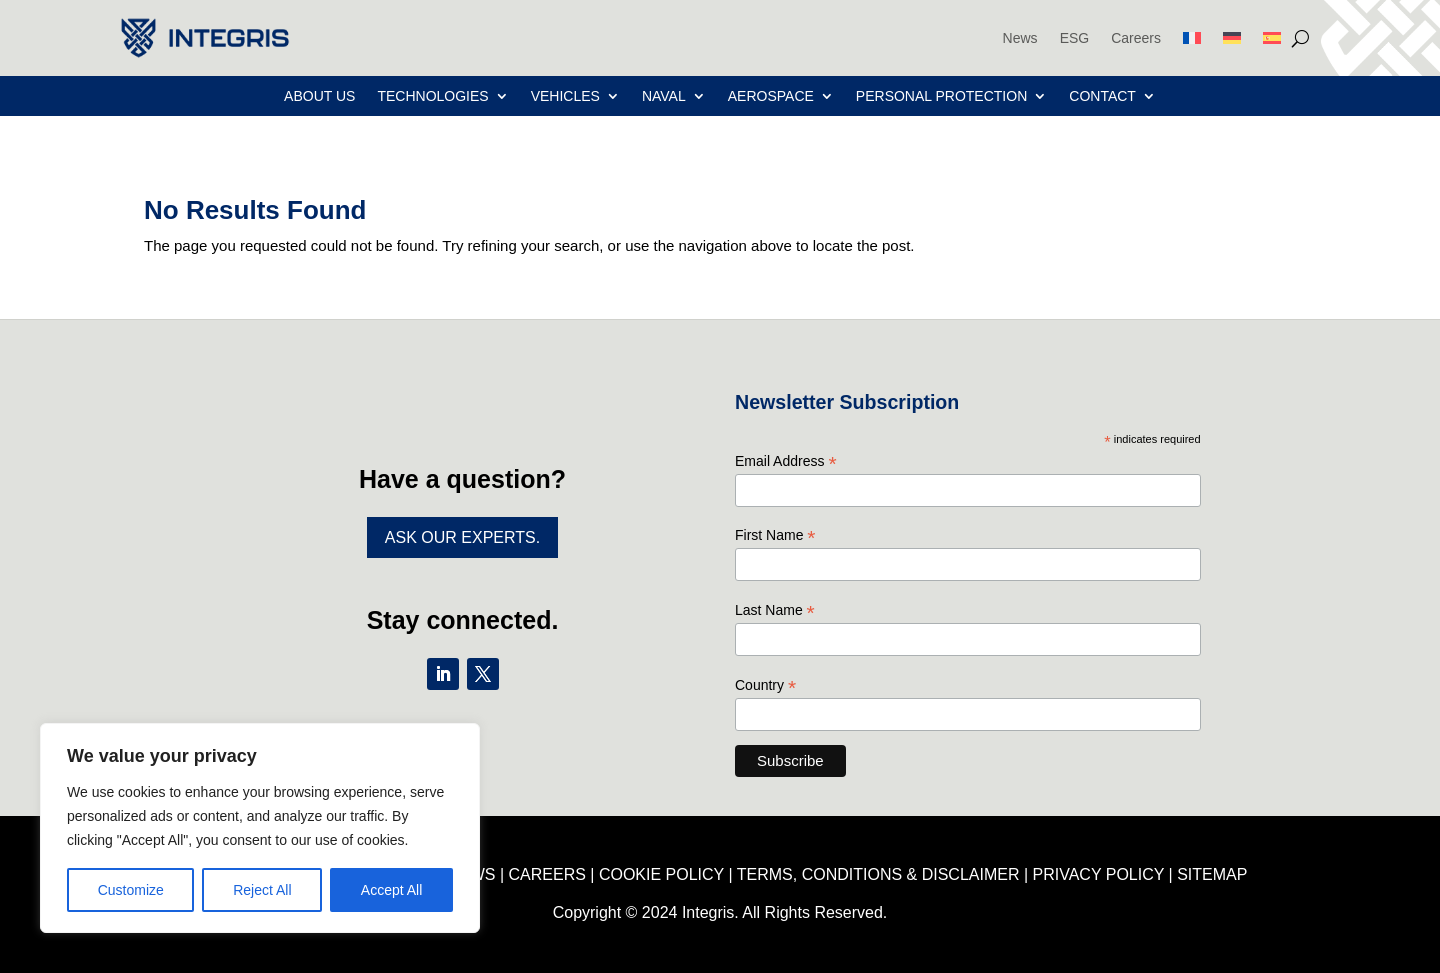  What do you see at coordinates (1136, 38) in the screenshot?
I see `Careers` at bounding box center [1136, 38].